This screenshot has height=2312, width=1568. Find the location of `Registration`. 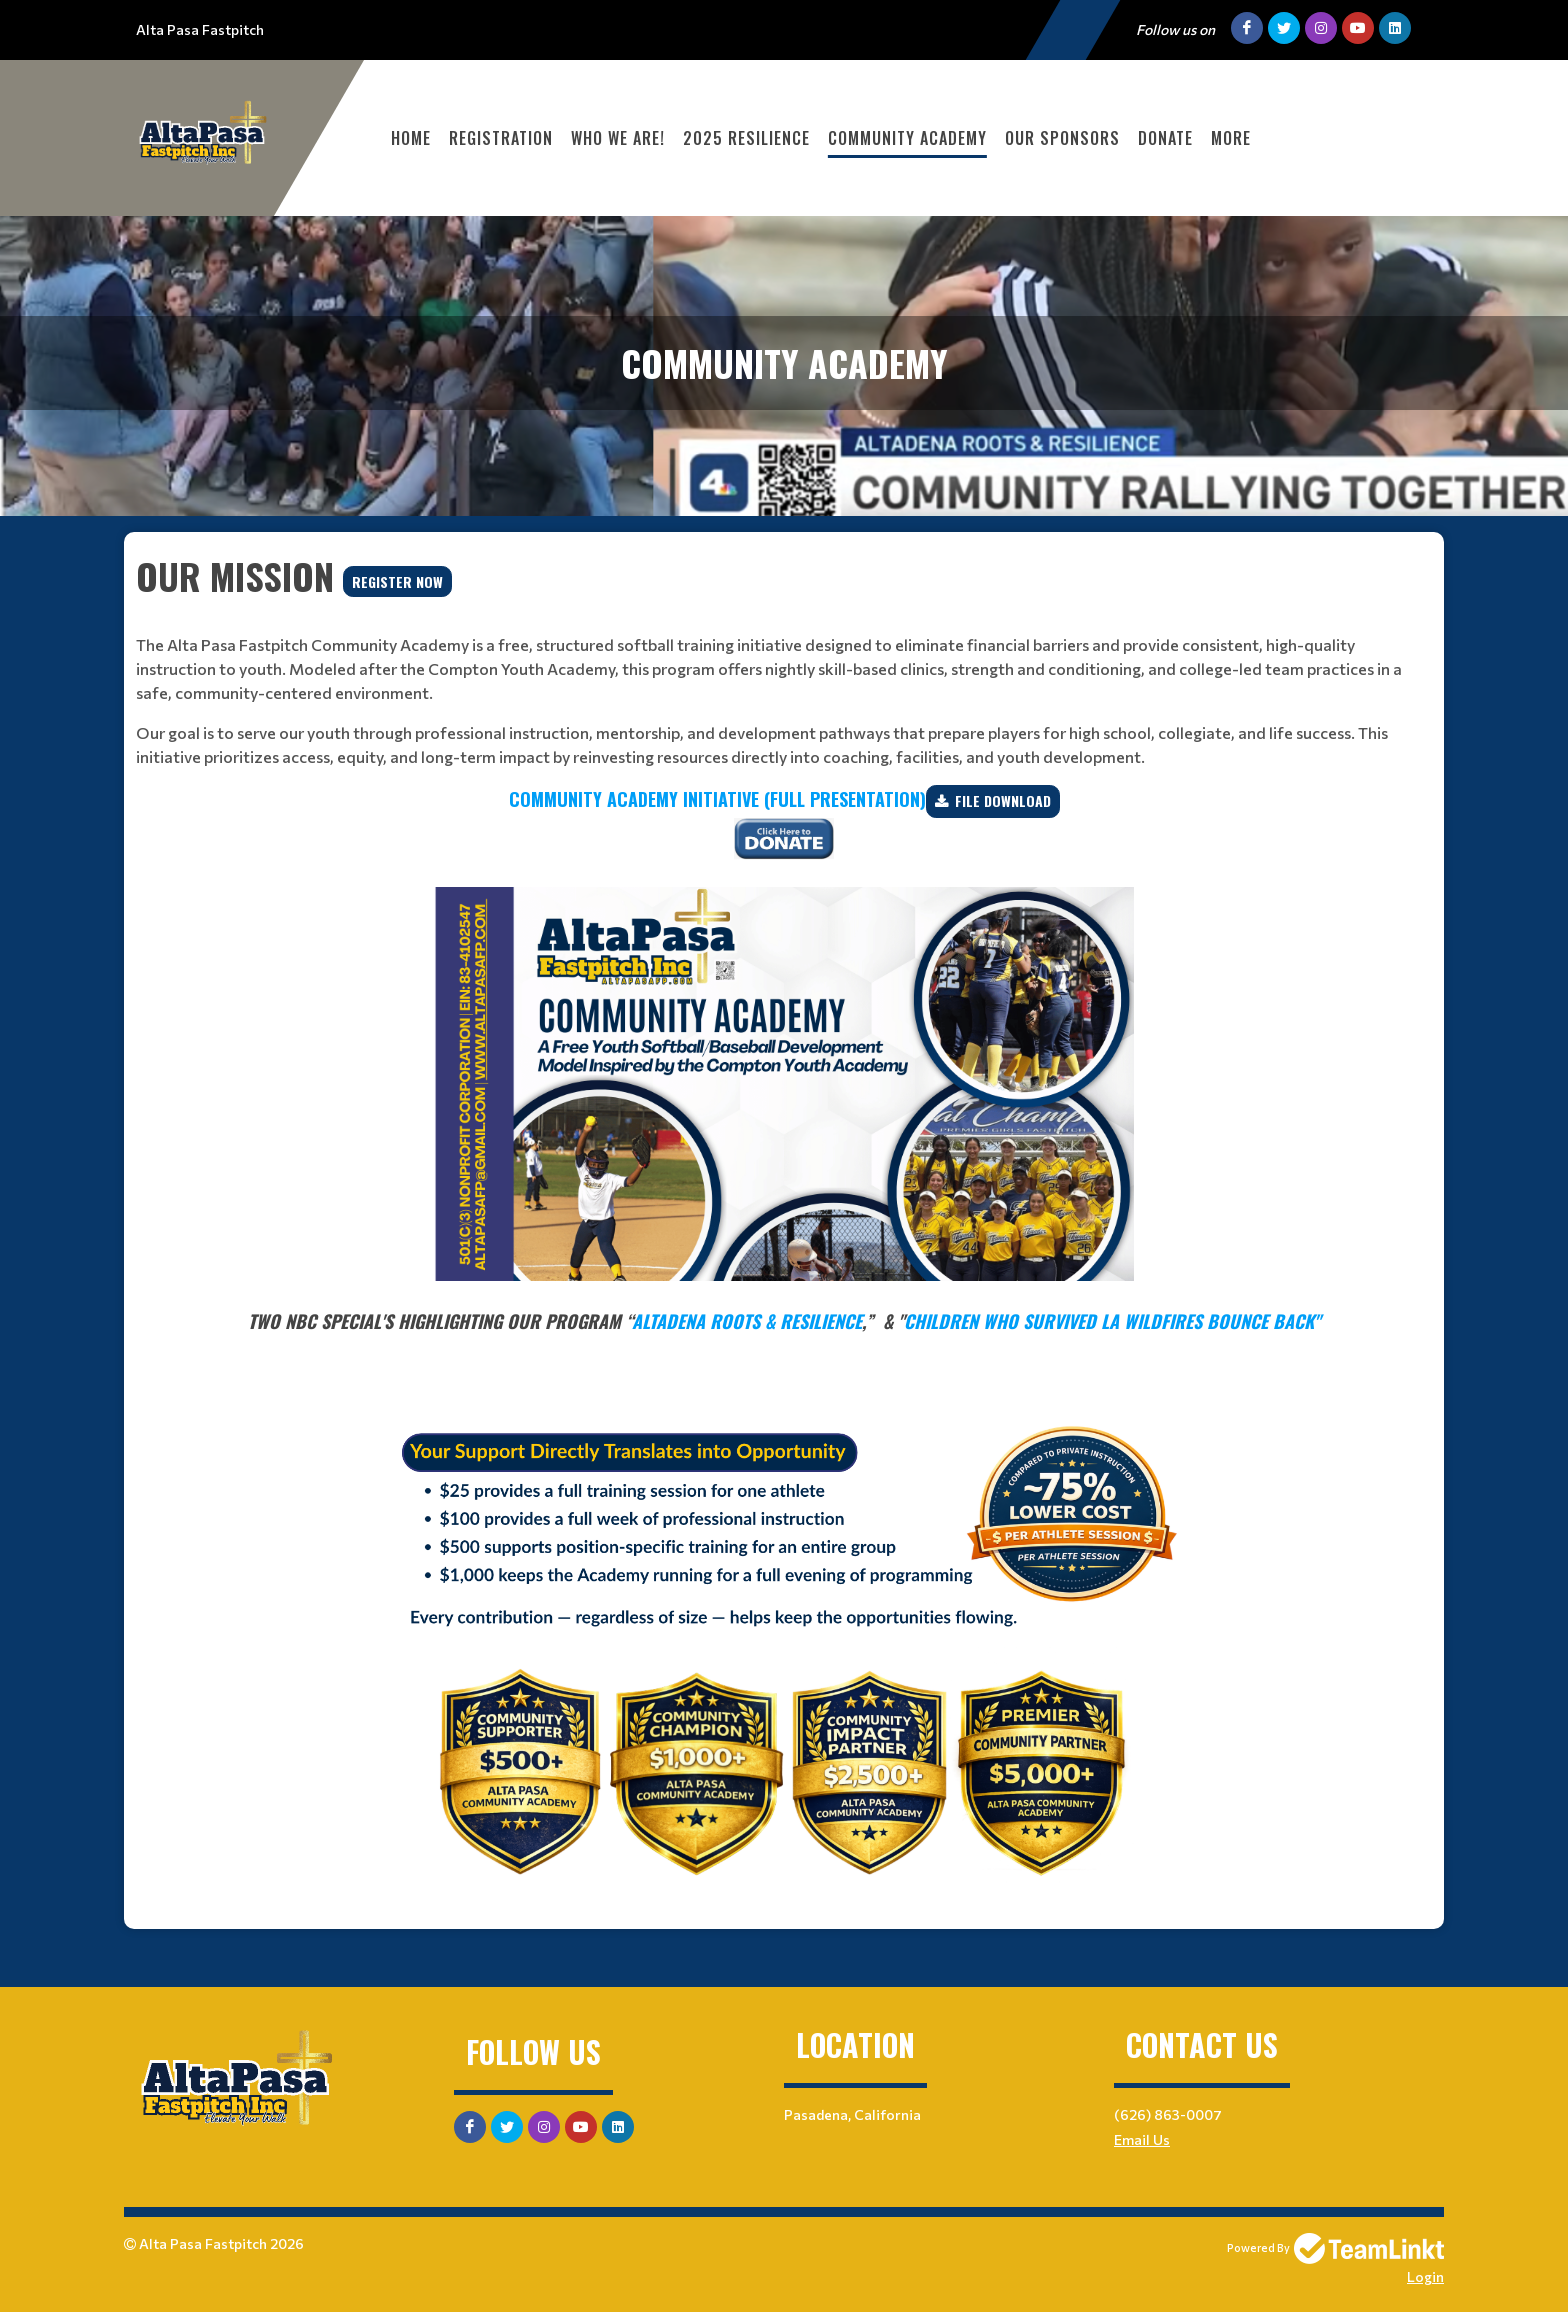

Registration is located at coordinates (501, 138).